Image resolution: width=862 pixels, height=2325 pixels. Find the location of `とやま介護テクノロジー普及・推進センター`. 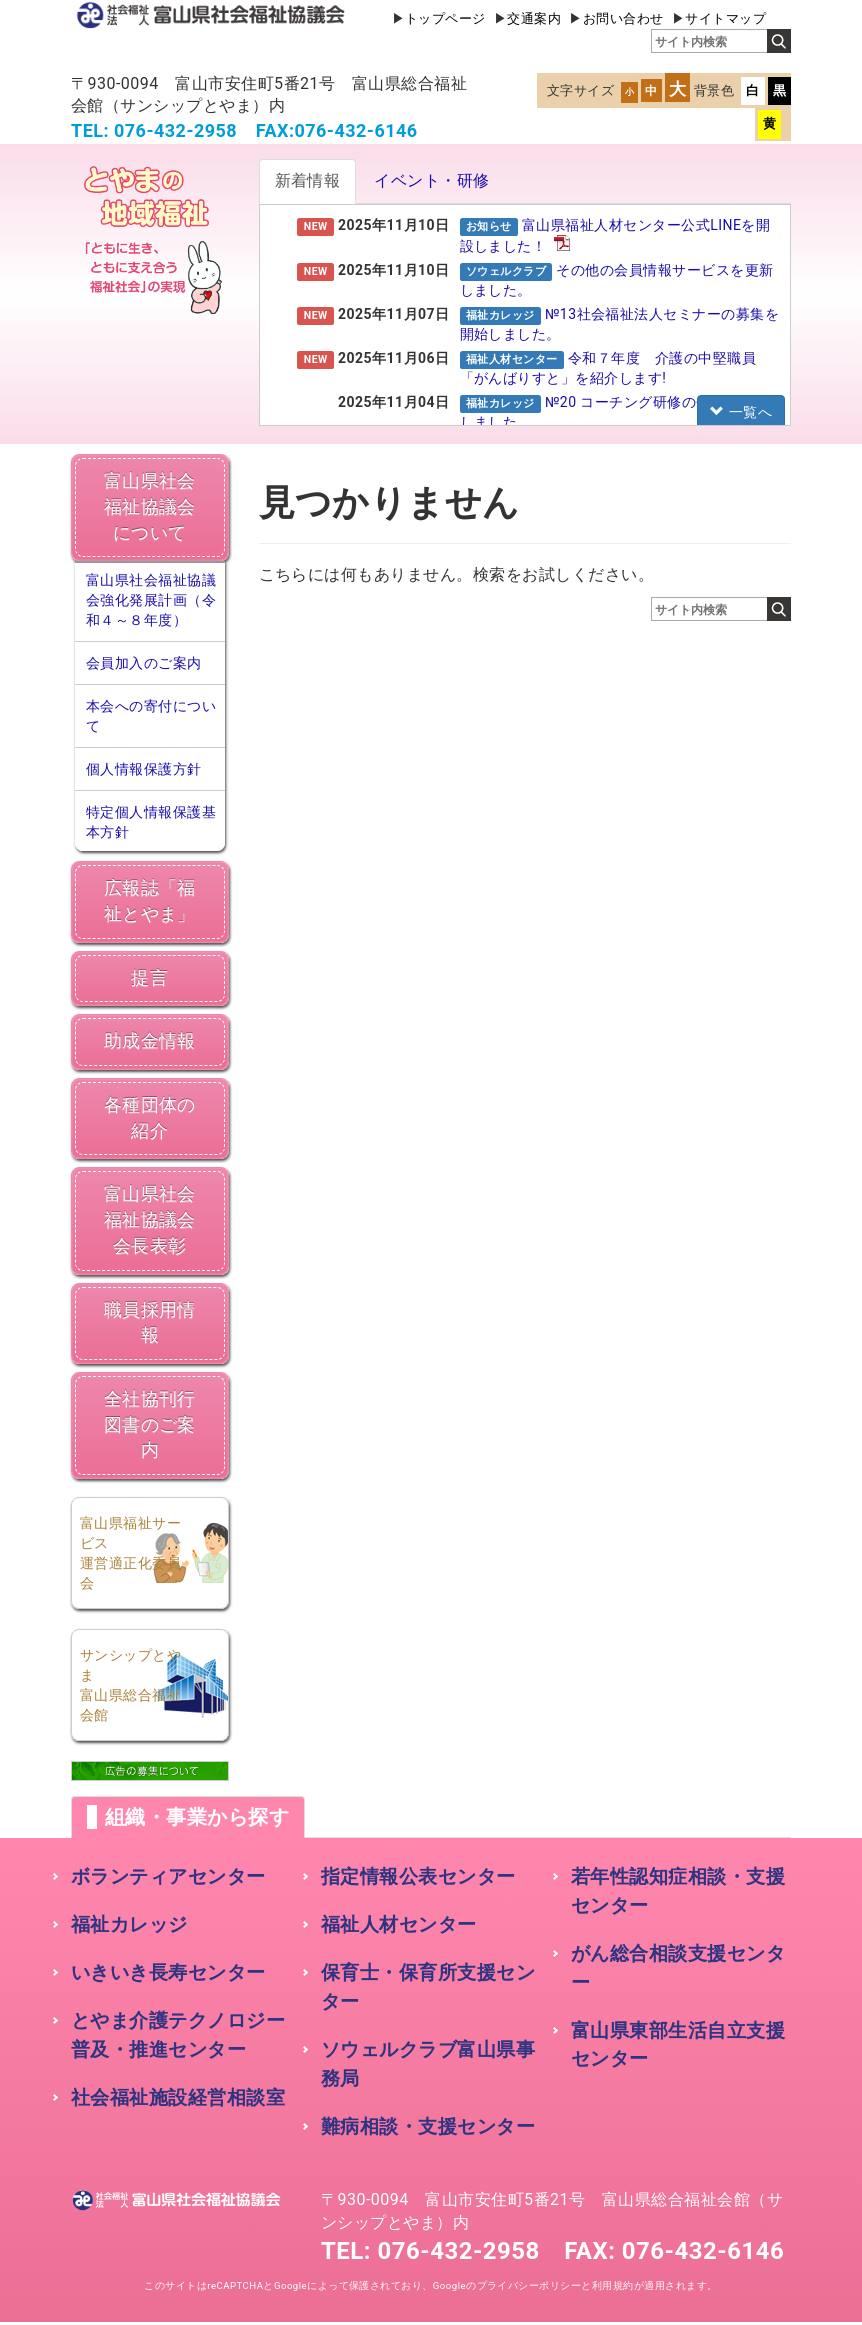

とやま介護テクノロジー普及・推進センター is located at coordinates (178, 2035).